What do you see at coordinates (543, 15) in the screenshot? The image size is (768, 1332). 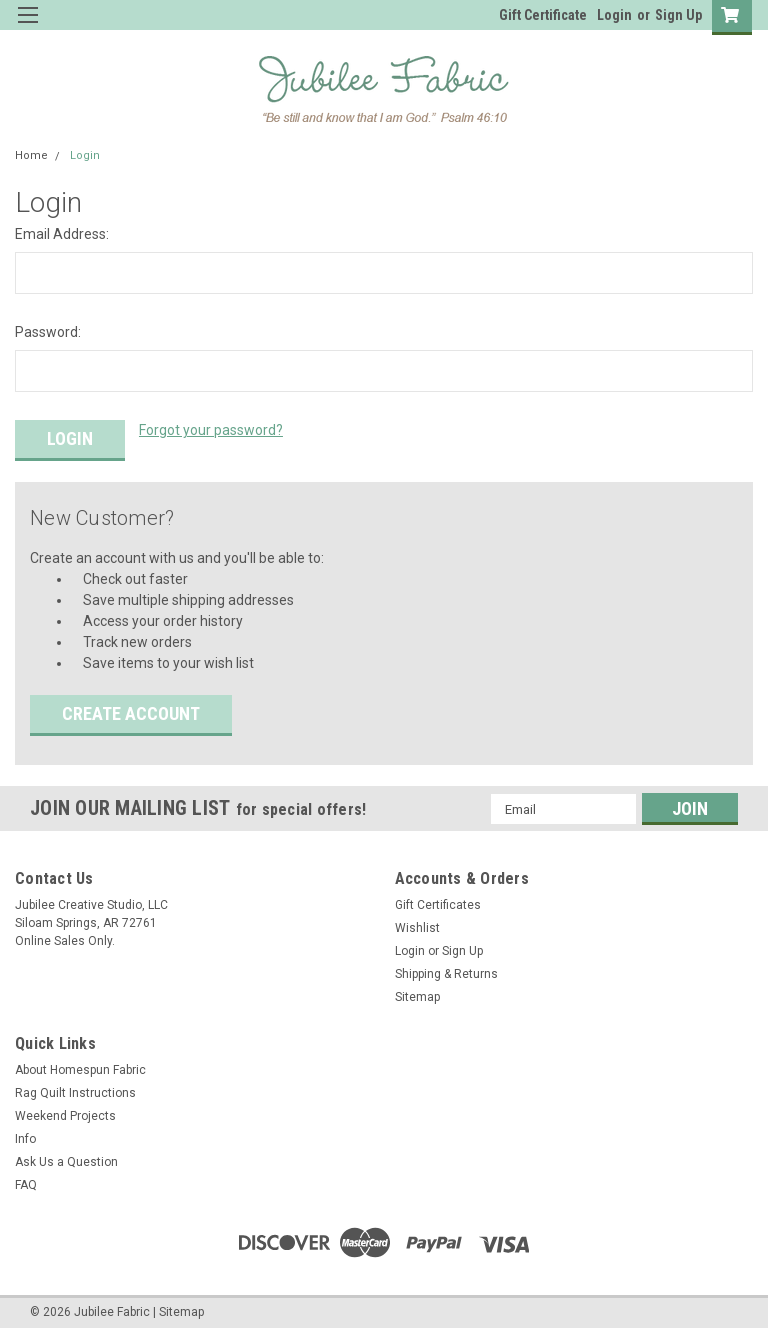 I see `Gift Certificate` at bounding box center [543, 15].